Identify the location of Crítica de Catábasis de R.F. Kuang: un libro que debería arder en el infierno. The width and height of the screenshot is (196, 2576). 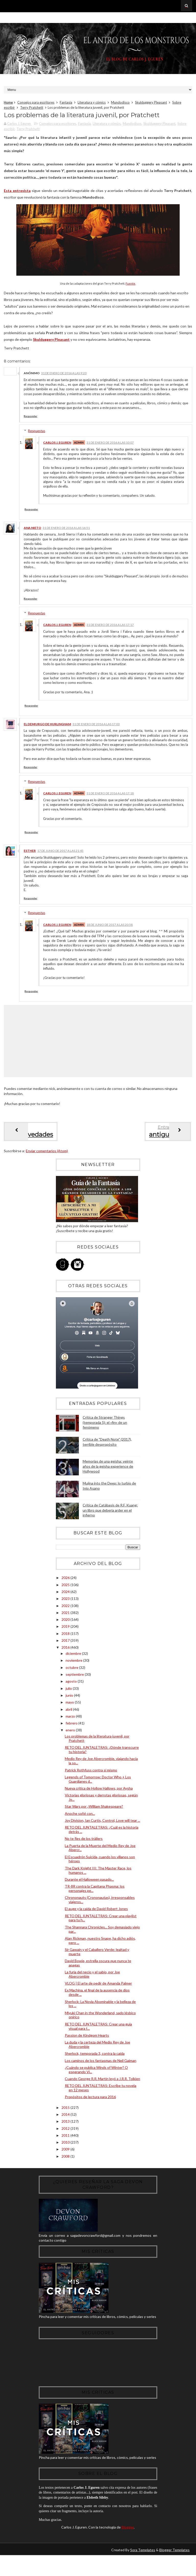
(110, 1511).